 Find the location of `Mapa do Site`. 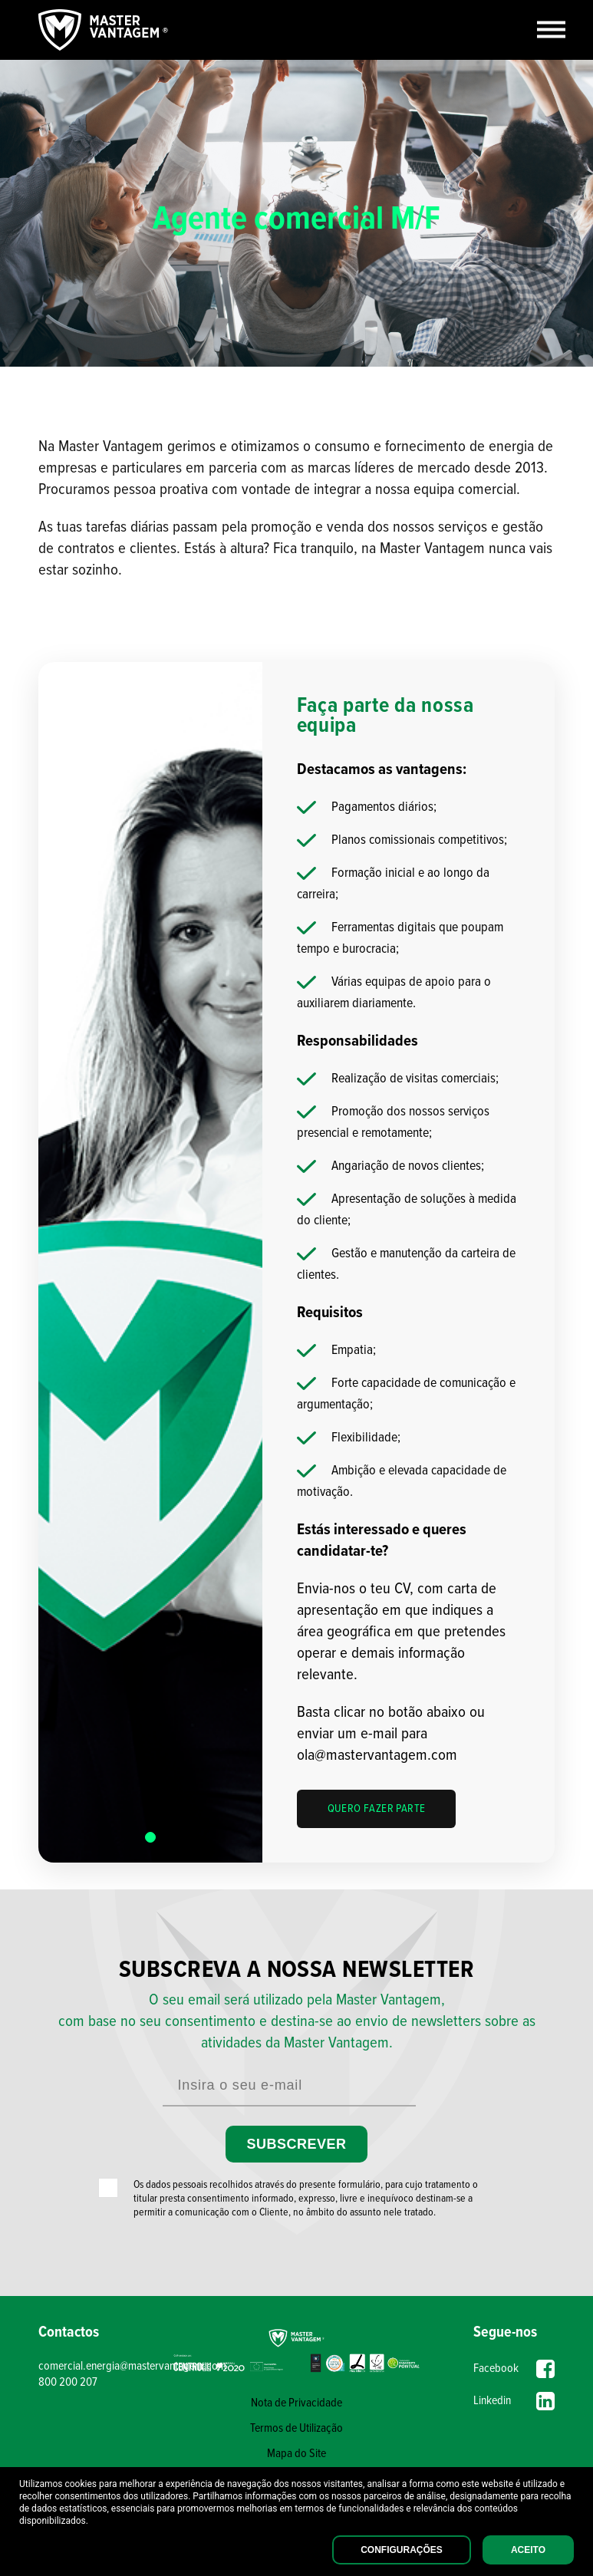

Mapa do Site is located at coordinates (296, 2454).